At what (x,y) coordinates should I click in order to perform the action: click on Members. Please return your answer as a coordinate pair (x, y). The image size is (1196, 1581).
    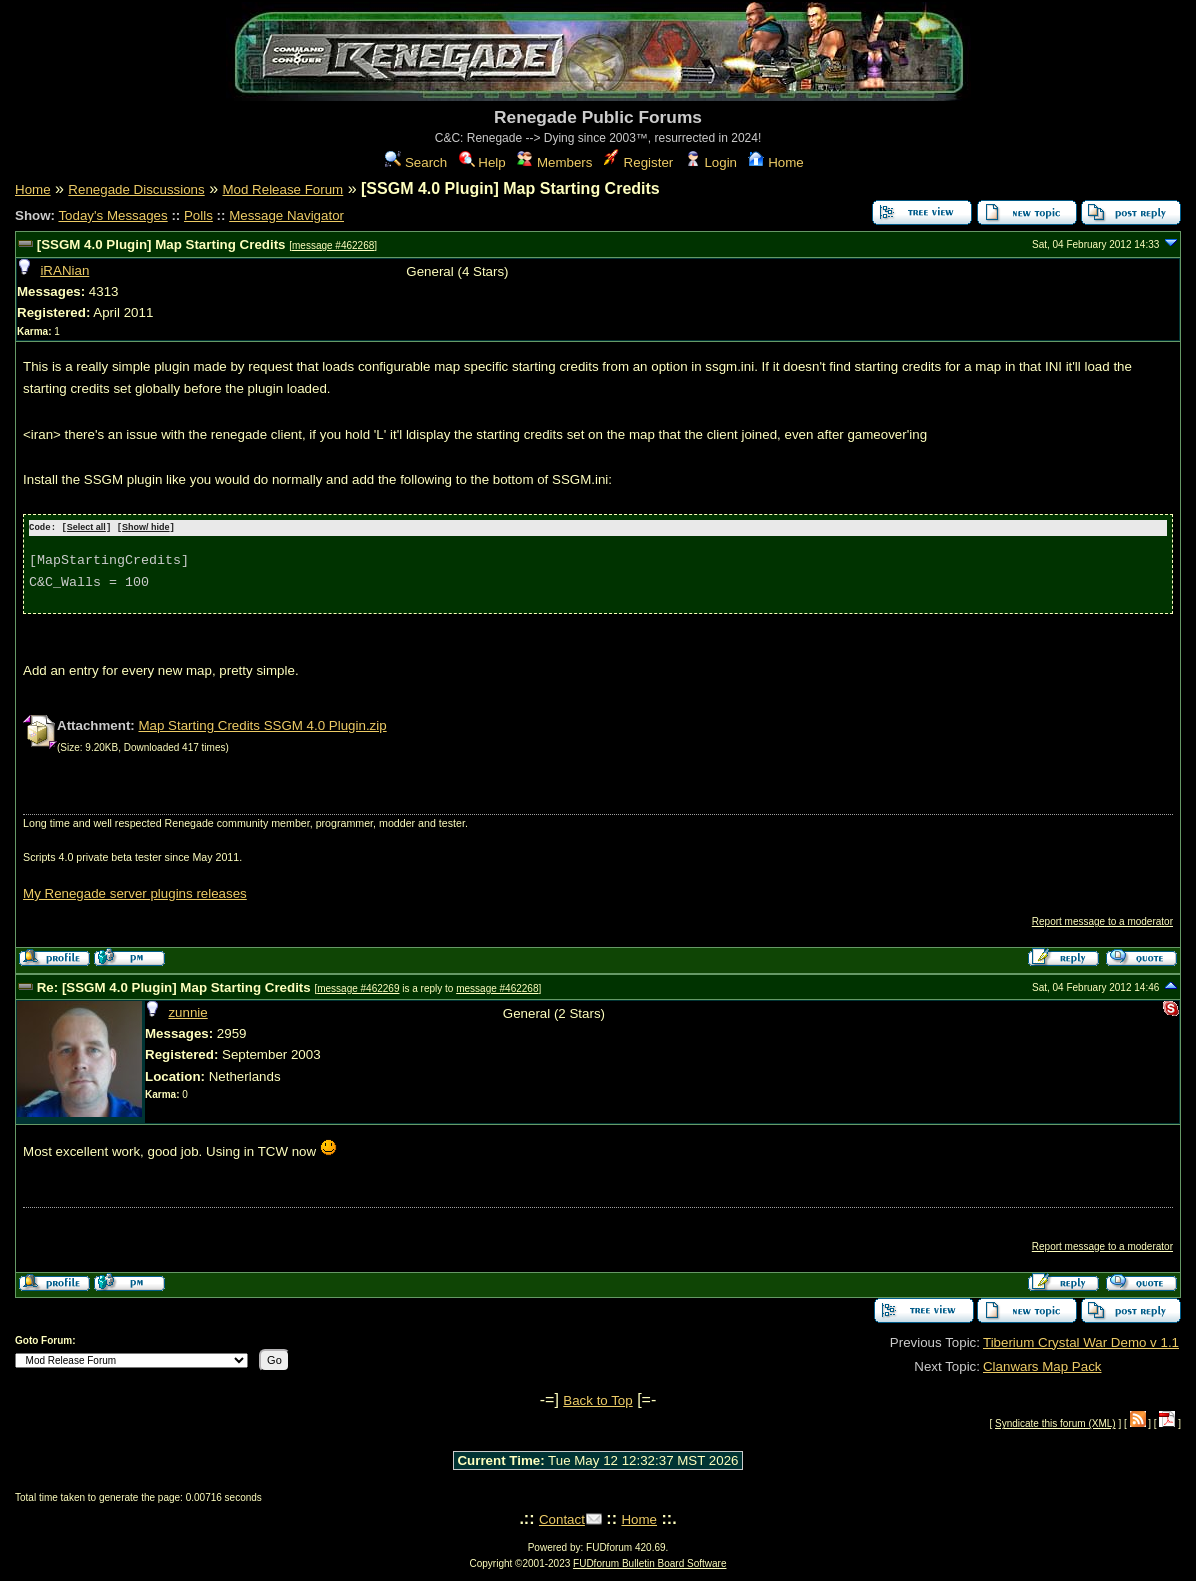
    Looking at the image, I should click on (554, 162).